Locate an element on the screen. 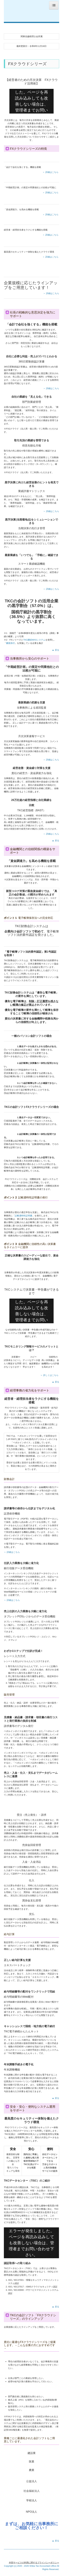 The image size is (63, 2576). ▲ 戻る is located at coordinates (55, 650).